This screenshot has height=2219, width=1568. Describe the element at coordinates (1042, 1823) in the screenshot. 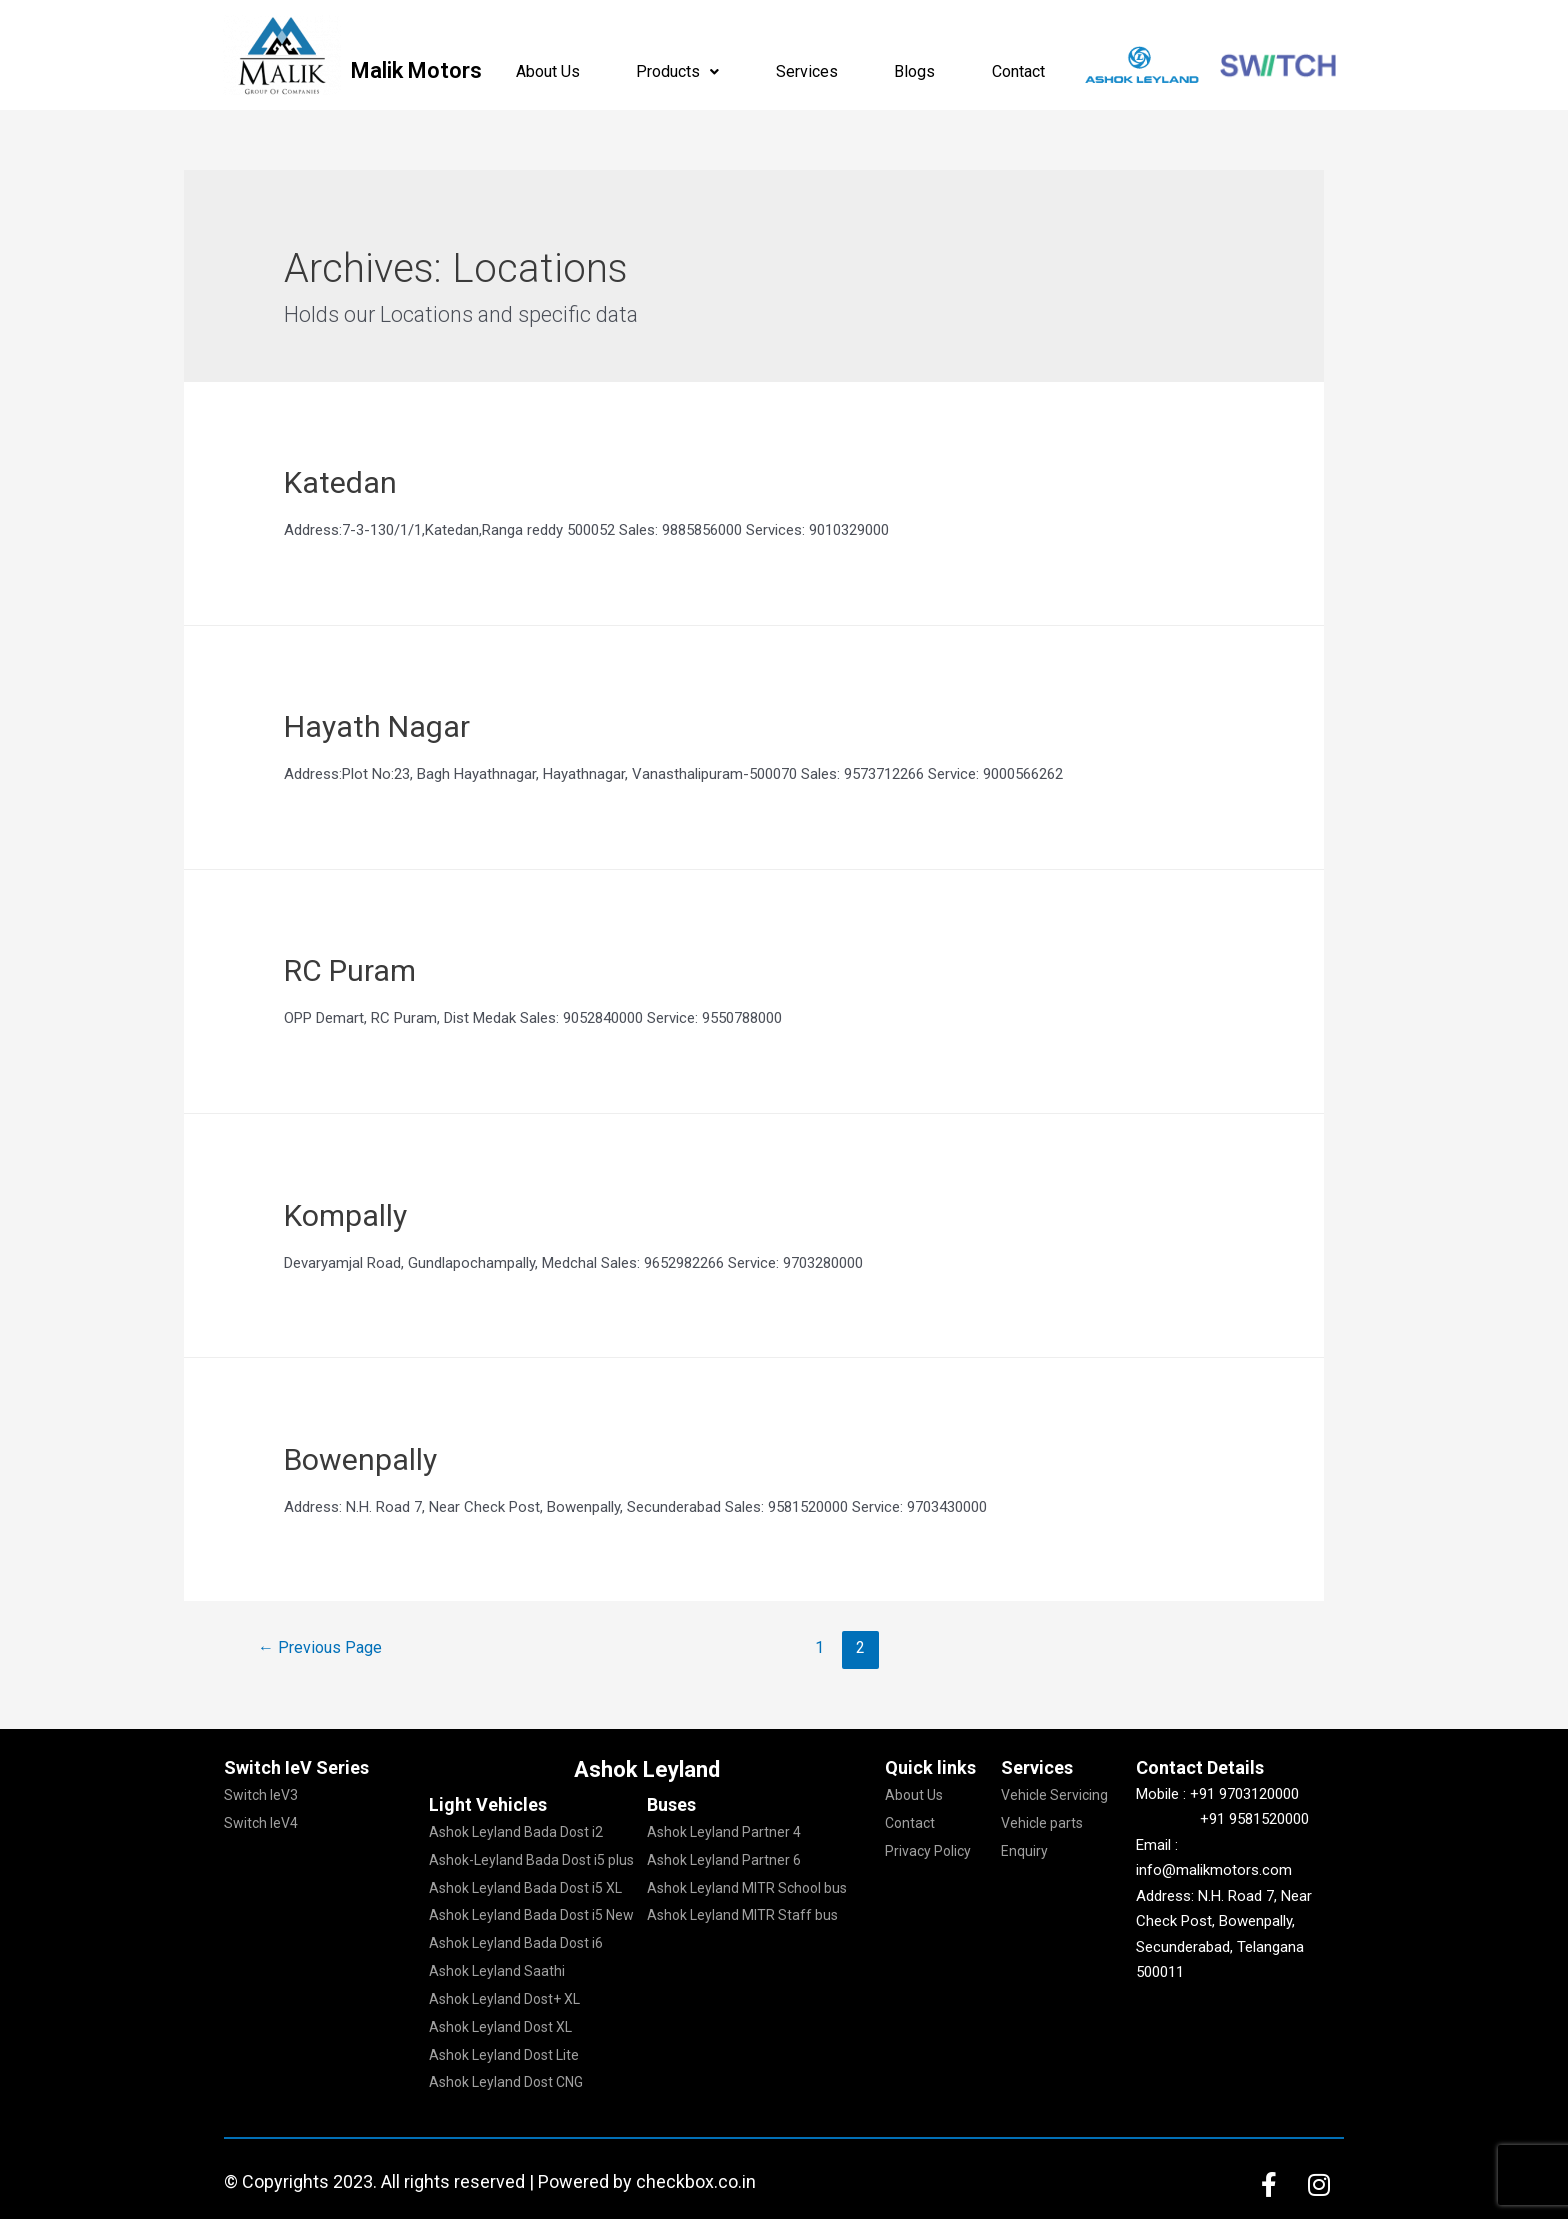

I see `Vehicle parts` at that location.